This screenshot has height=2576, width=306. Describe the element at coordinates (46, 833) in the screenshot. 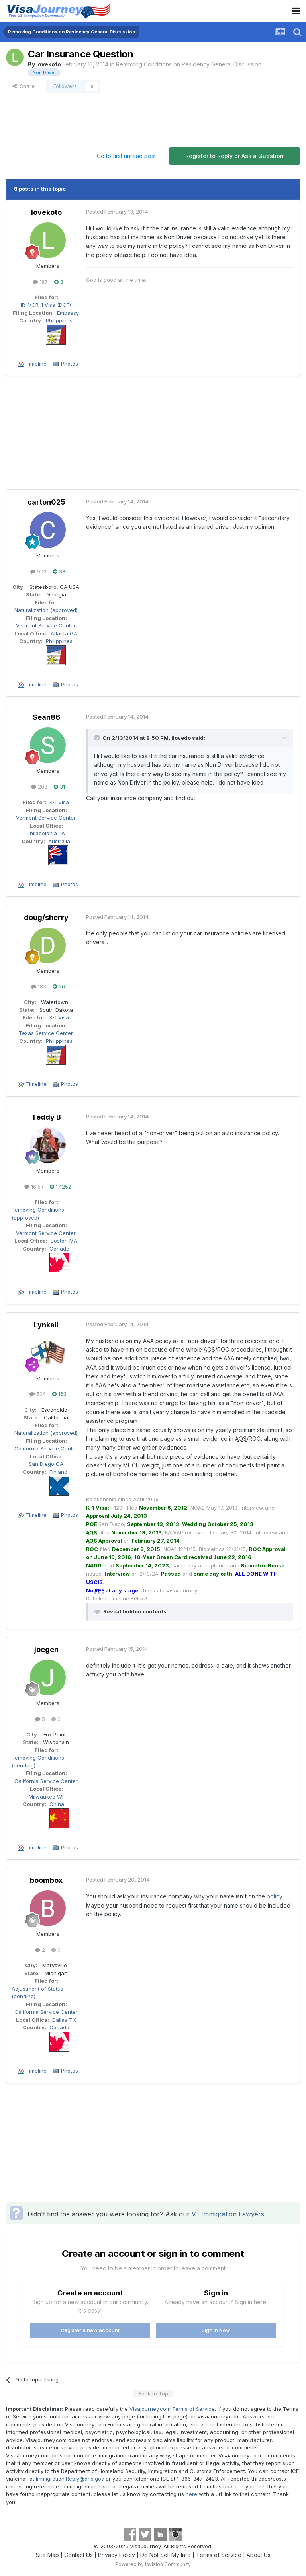

I see `Philadelphia PA` at that location.